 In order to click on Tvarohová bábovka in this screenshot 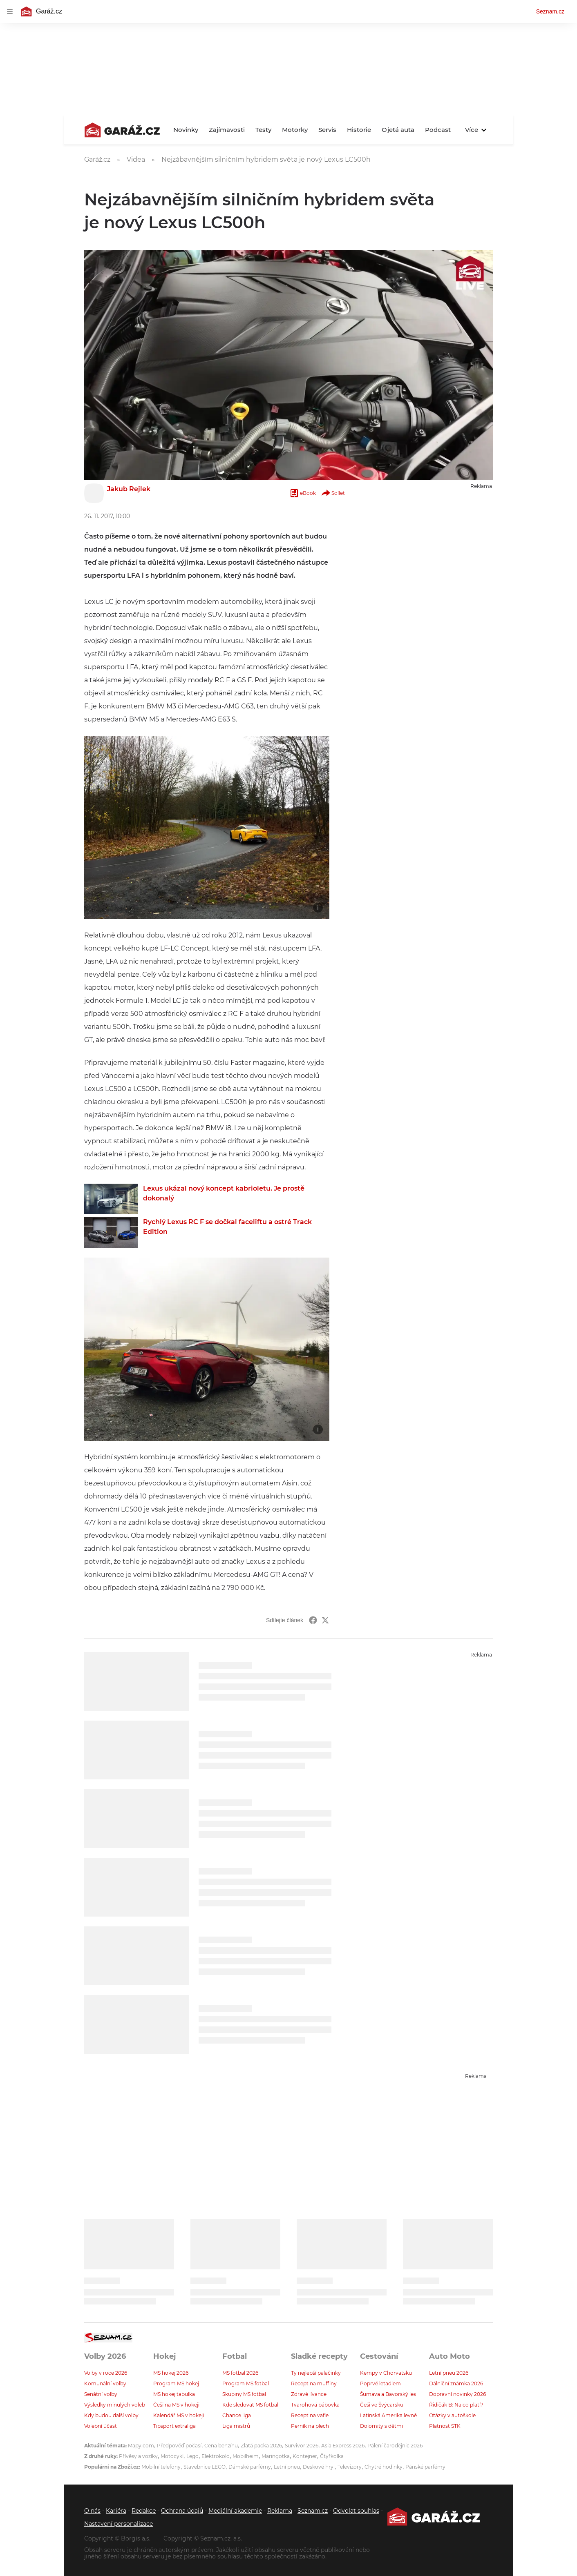, I will do `click(315, 2405)`.